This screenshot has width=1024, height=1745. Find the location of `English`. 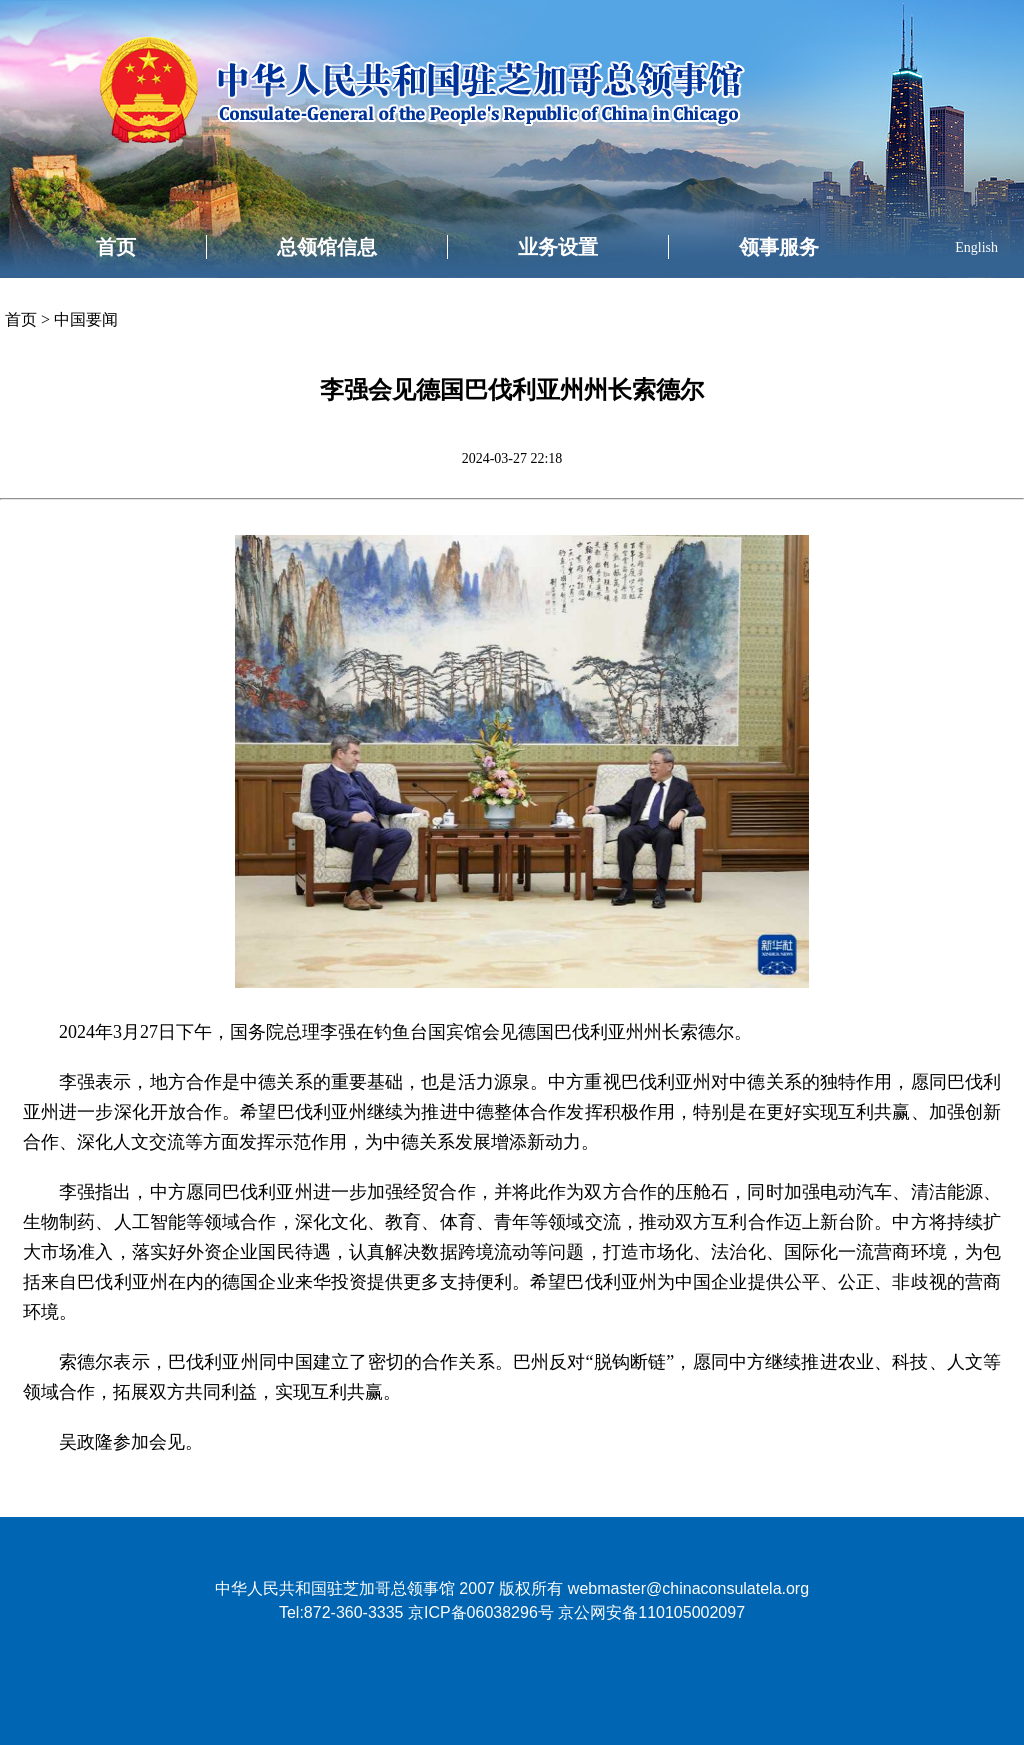

English is located at coordinates (976, 247).